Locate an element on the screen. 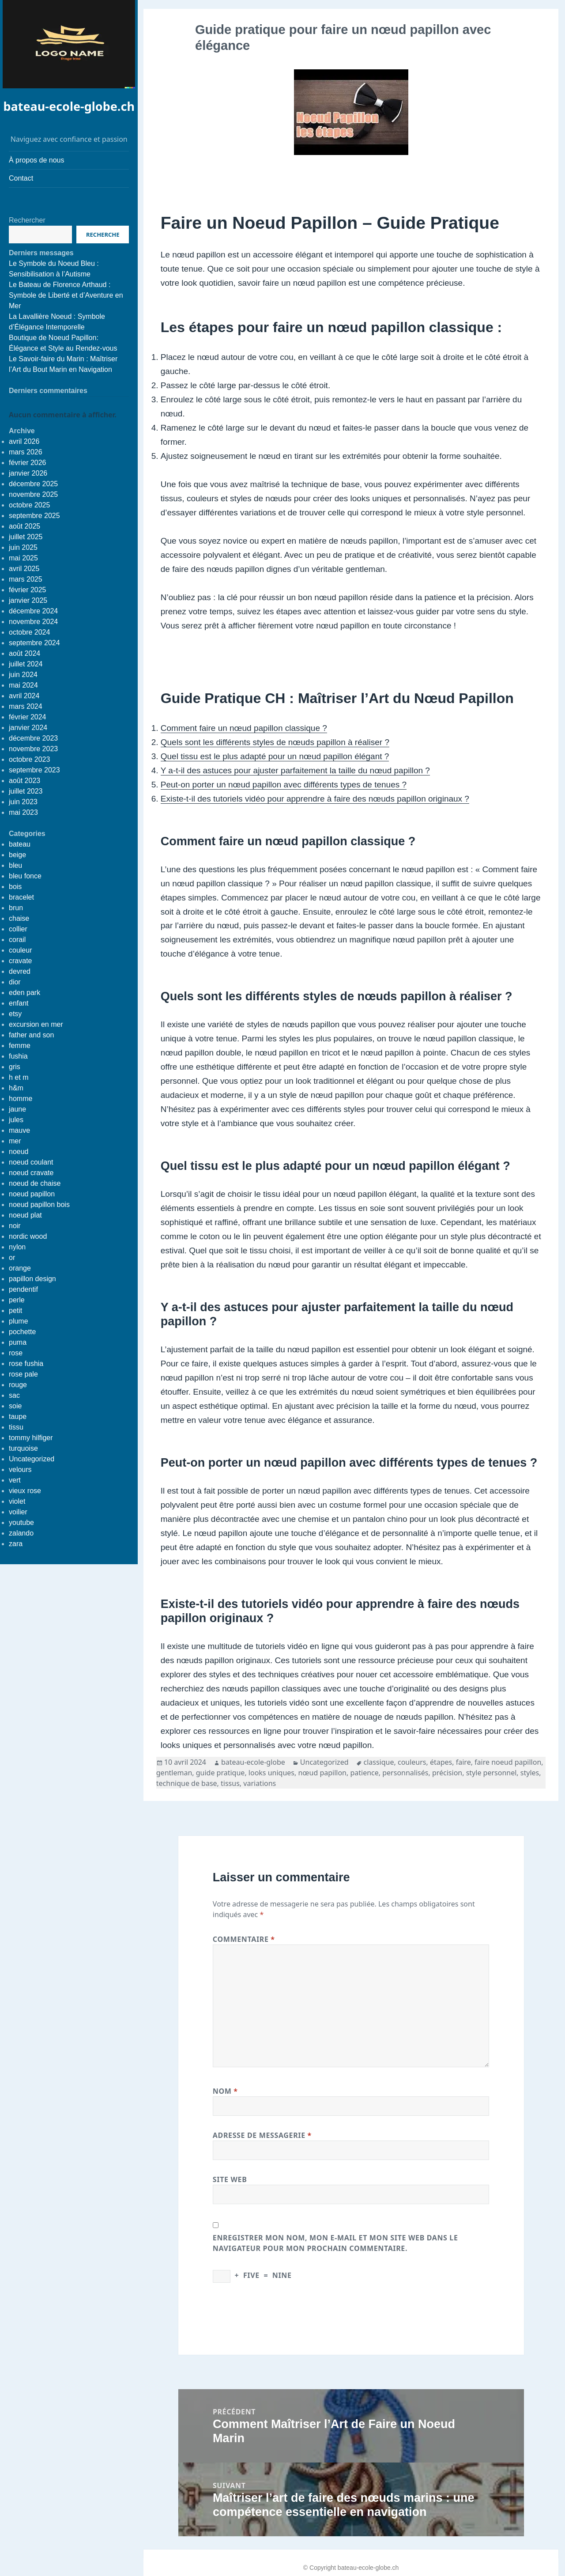 This screenshot has height=2576, width=565. janvier 2024 is located at coordinates (28, 727).